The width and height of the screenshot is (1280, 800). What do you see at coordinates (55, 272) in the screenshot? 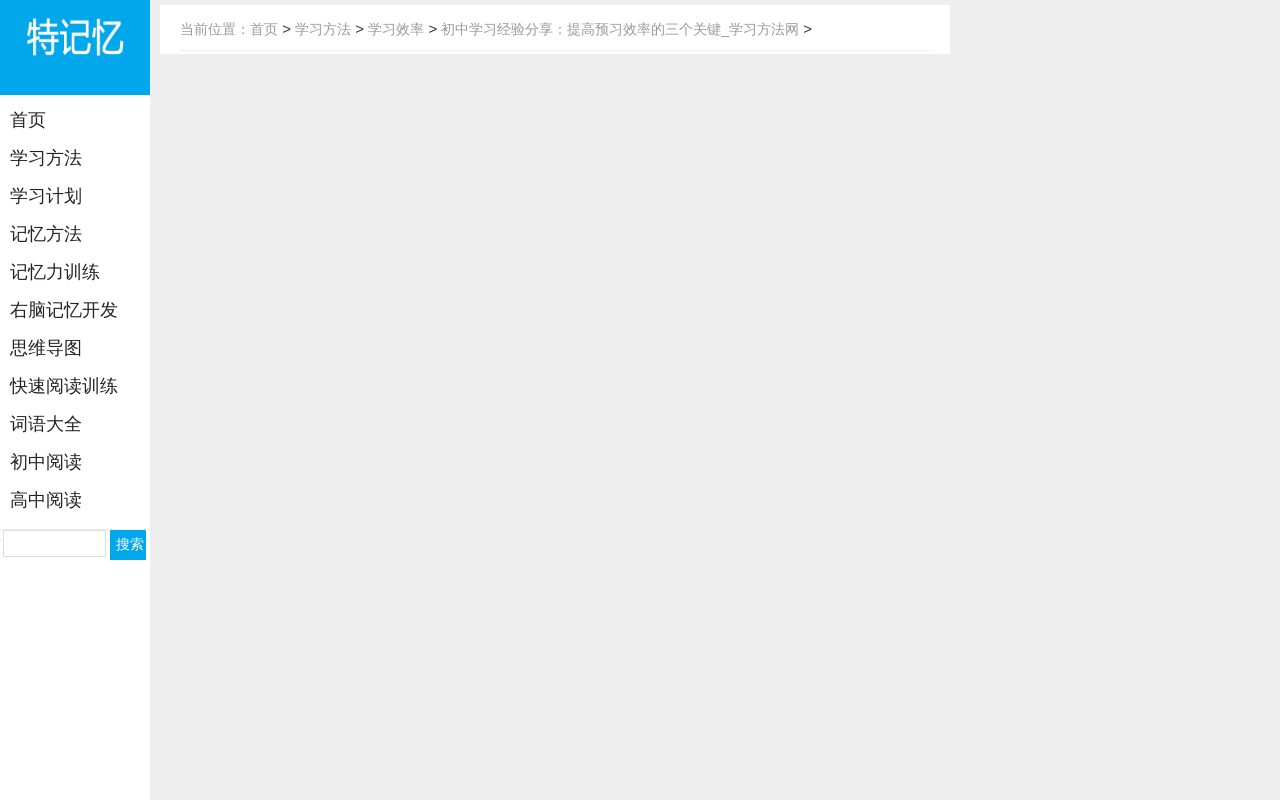
I see `记忆力训练` at bounding box center [55, 272].